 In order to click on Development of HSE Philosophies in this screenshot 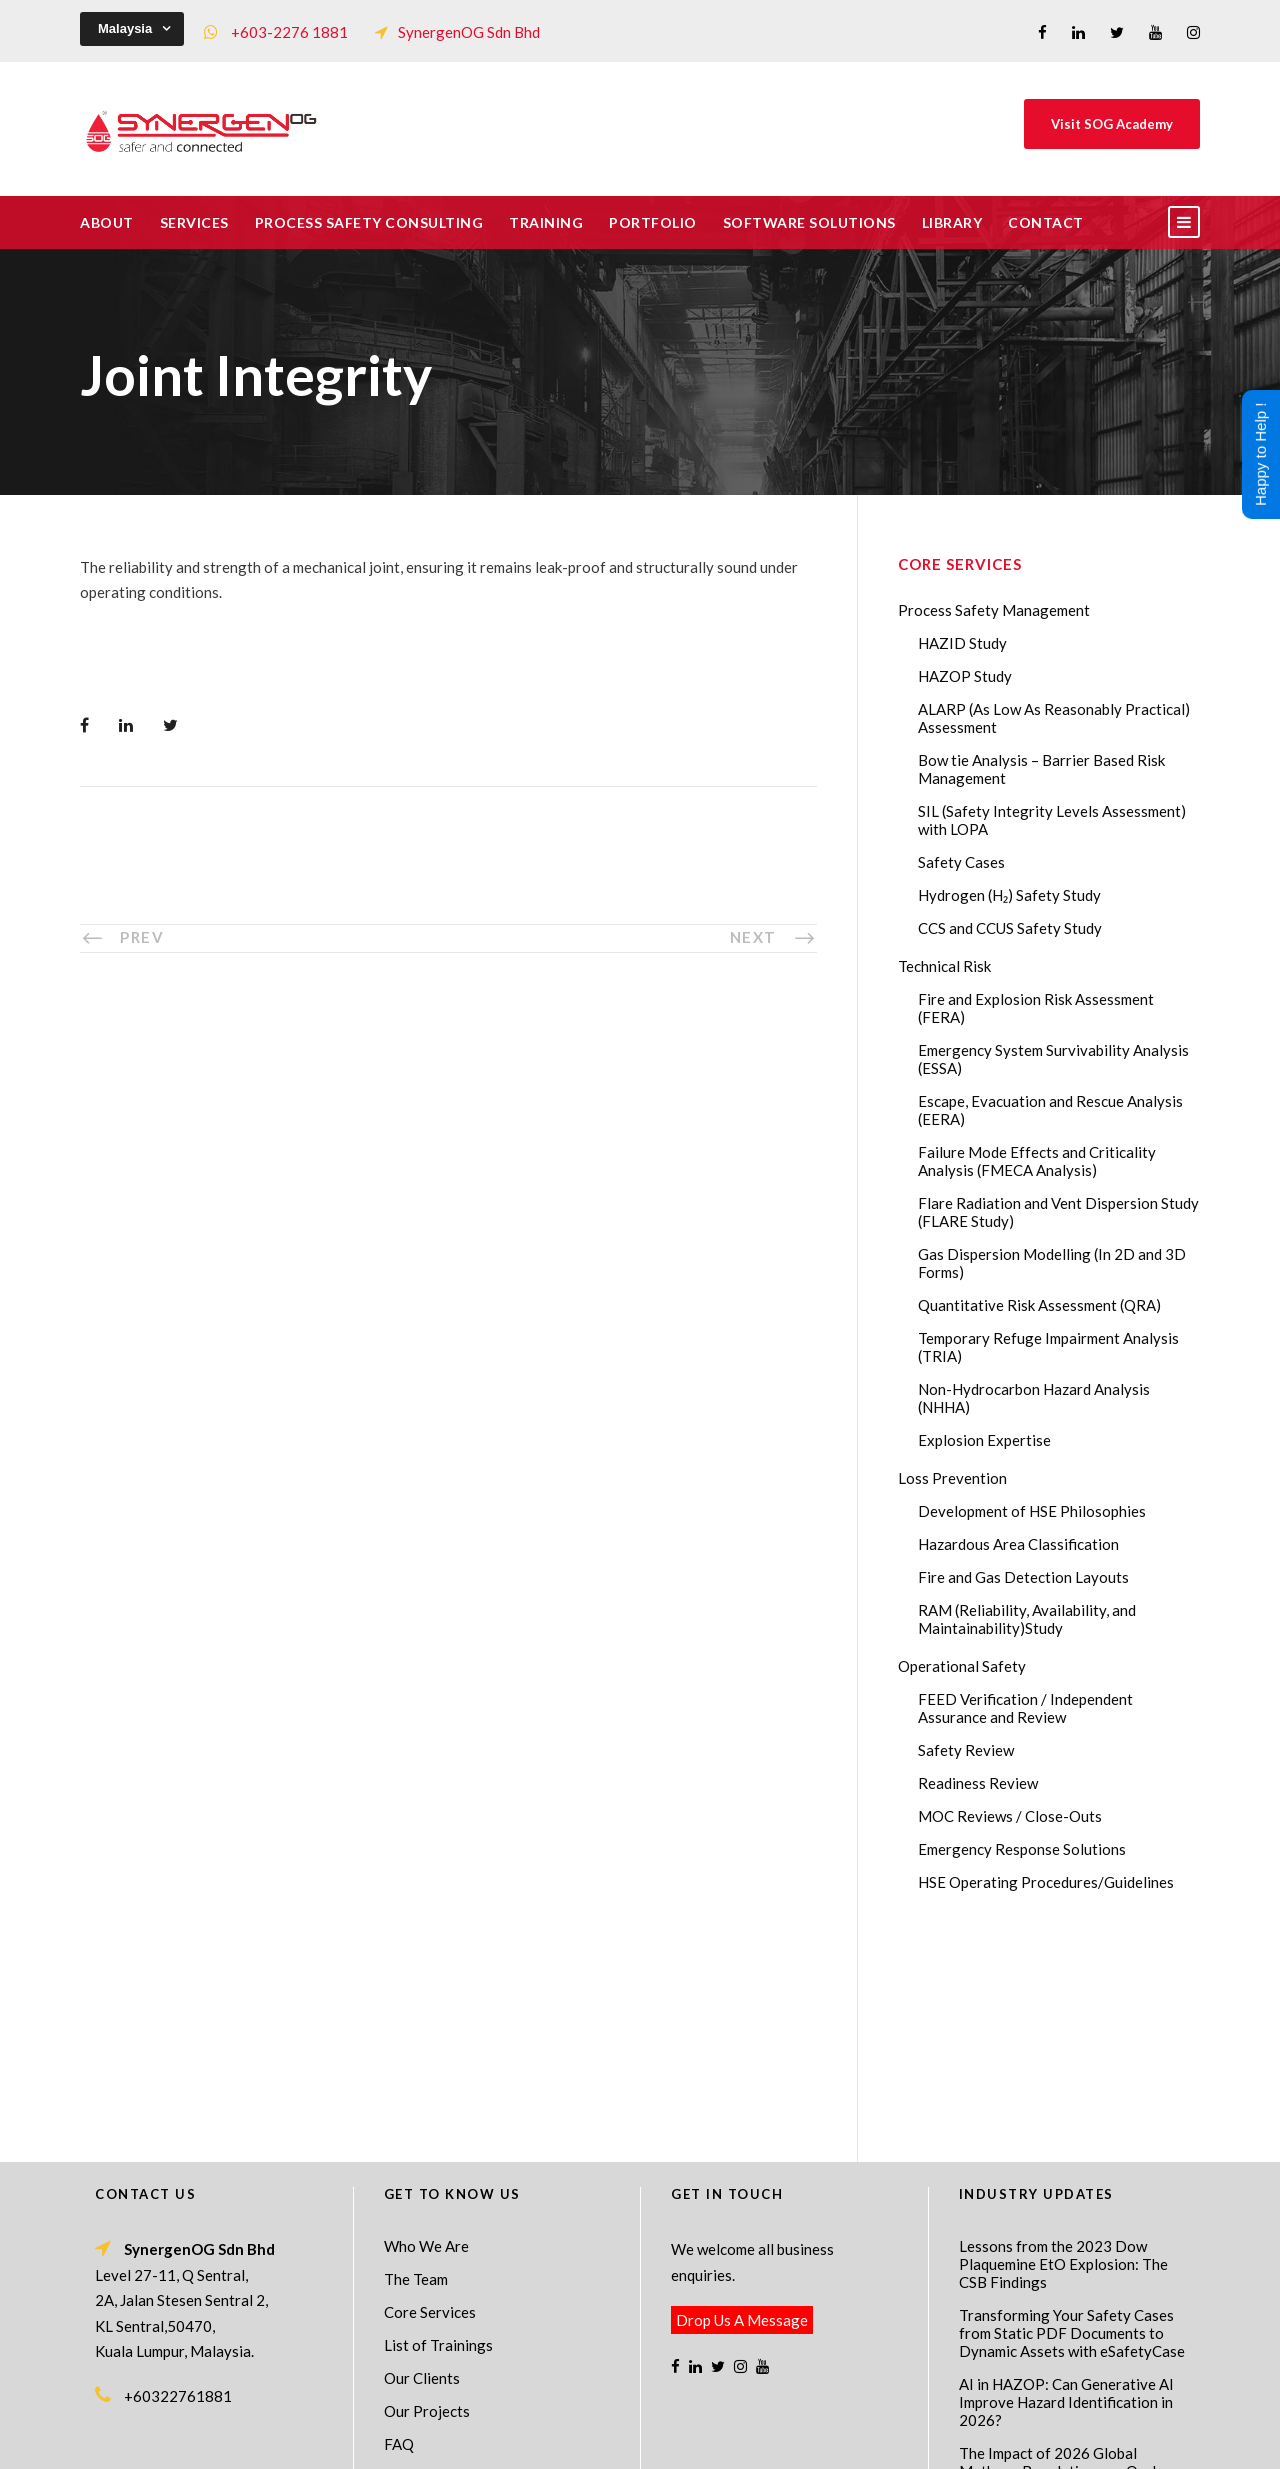, I will do `click(1032, 1511)`.